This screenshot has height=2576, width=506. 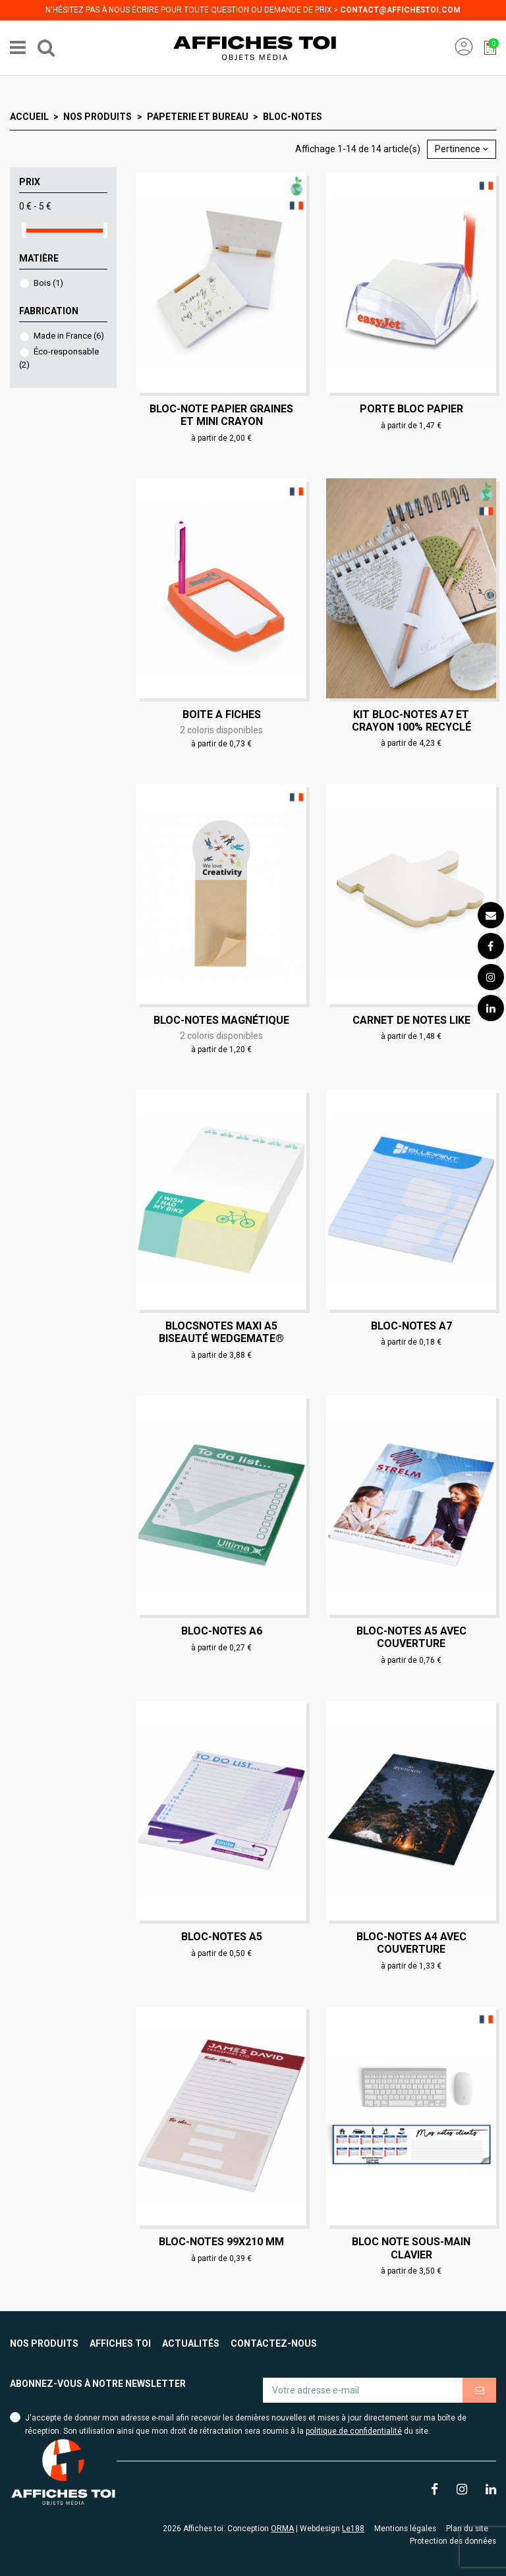 I want to click on Bloc-notes magnétique, so click(x=221, y=1020).